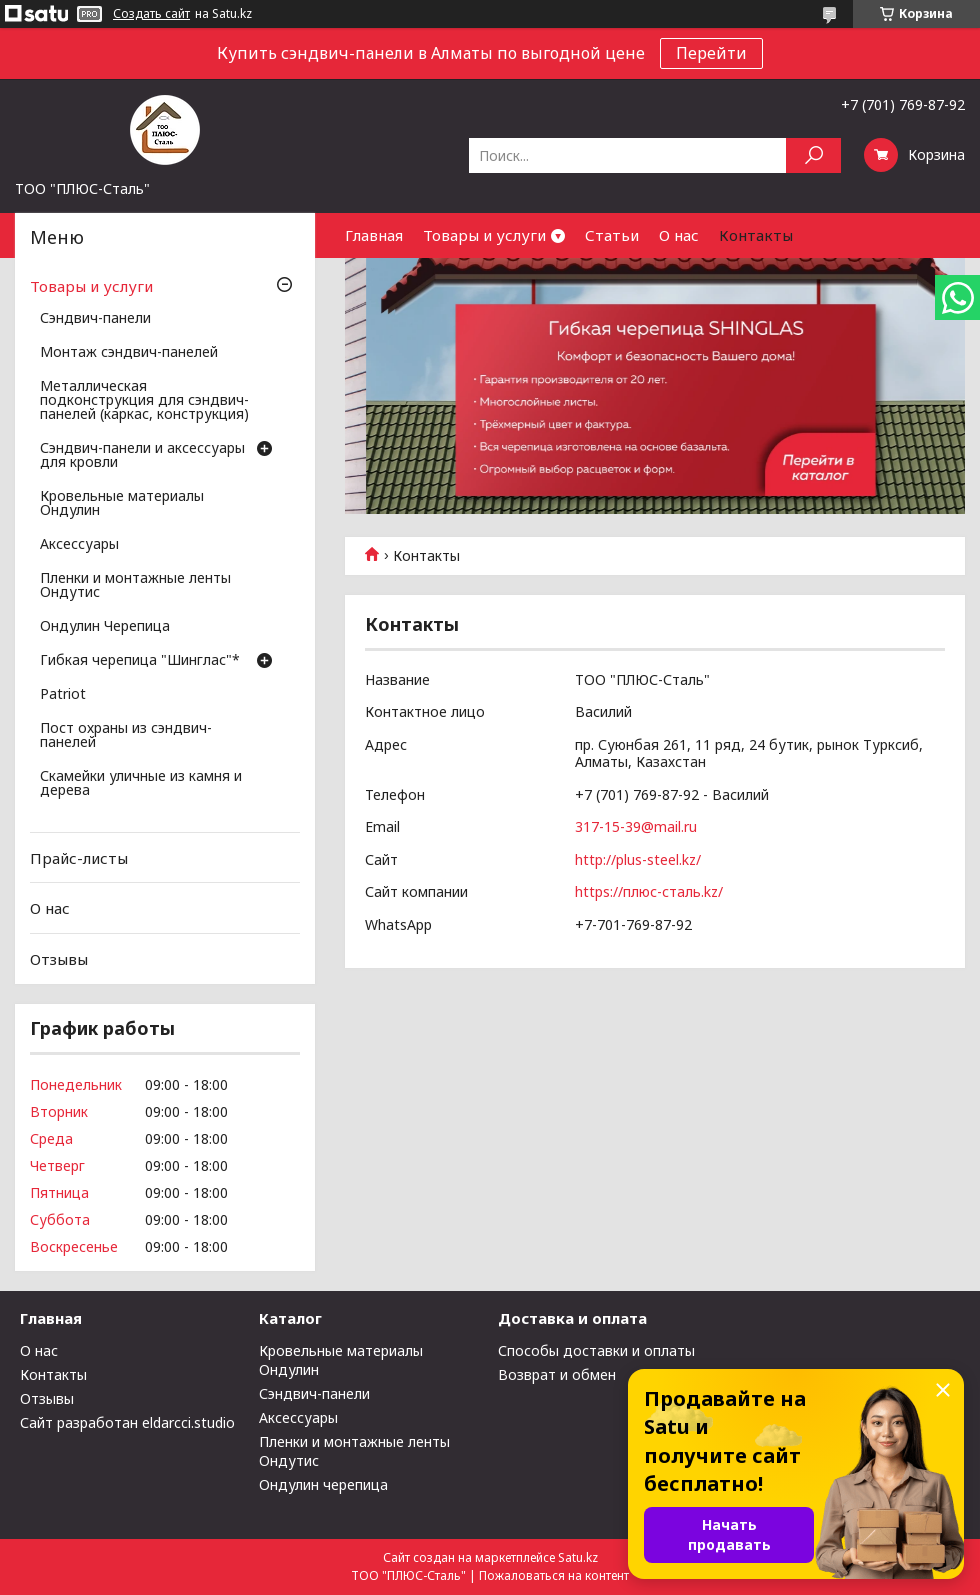 The width and height of the screenshot is (980, 1595). Describe the element at coordinates (142, 456) in the screenshot. I see `Сэндвич-панели и аксессуары для кровли` at that location.